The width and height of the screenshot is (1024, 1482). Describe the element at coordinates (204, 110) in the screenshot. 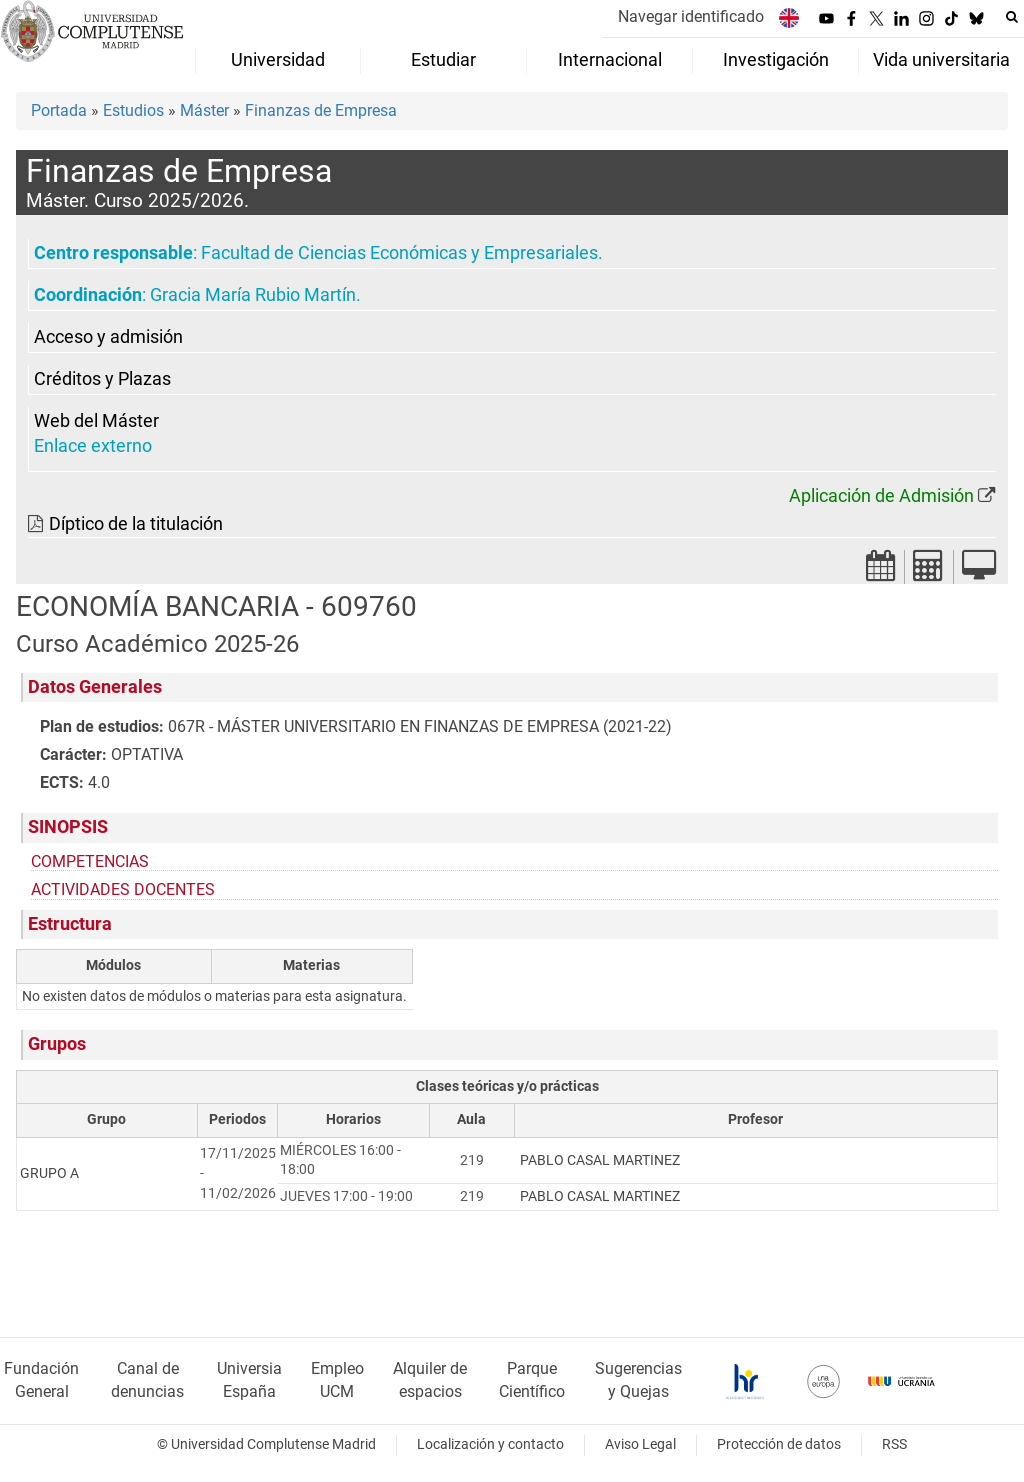

I see `Máster` at that location.